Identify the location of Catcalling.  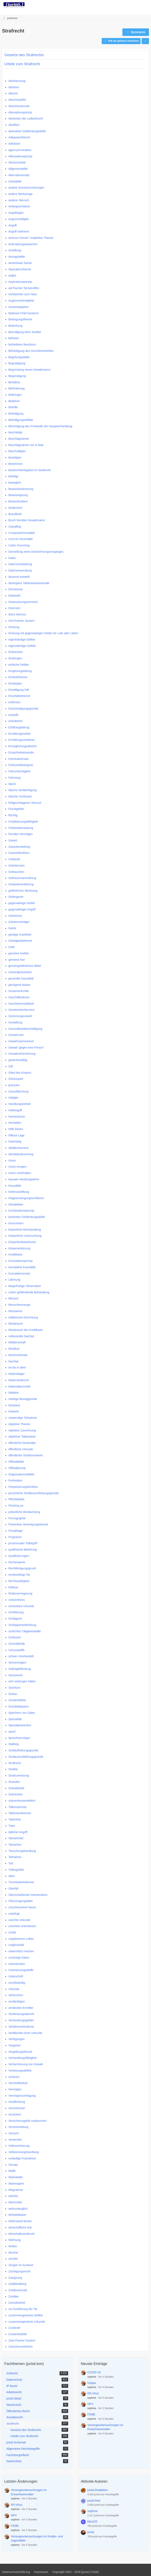
(14, 526).